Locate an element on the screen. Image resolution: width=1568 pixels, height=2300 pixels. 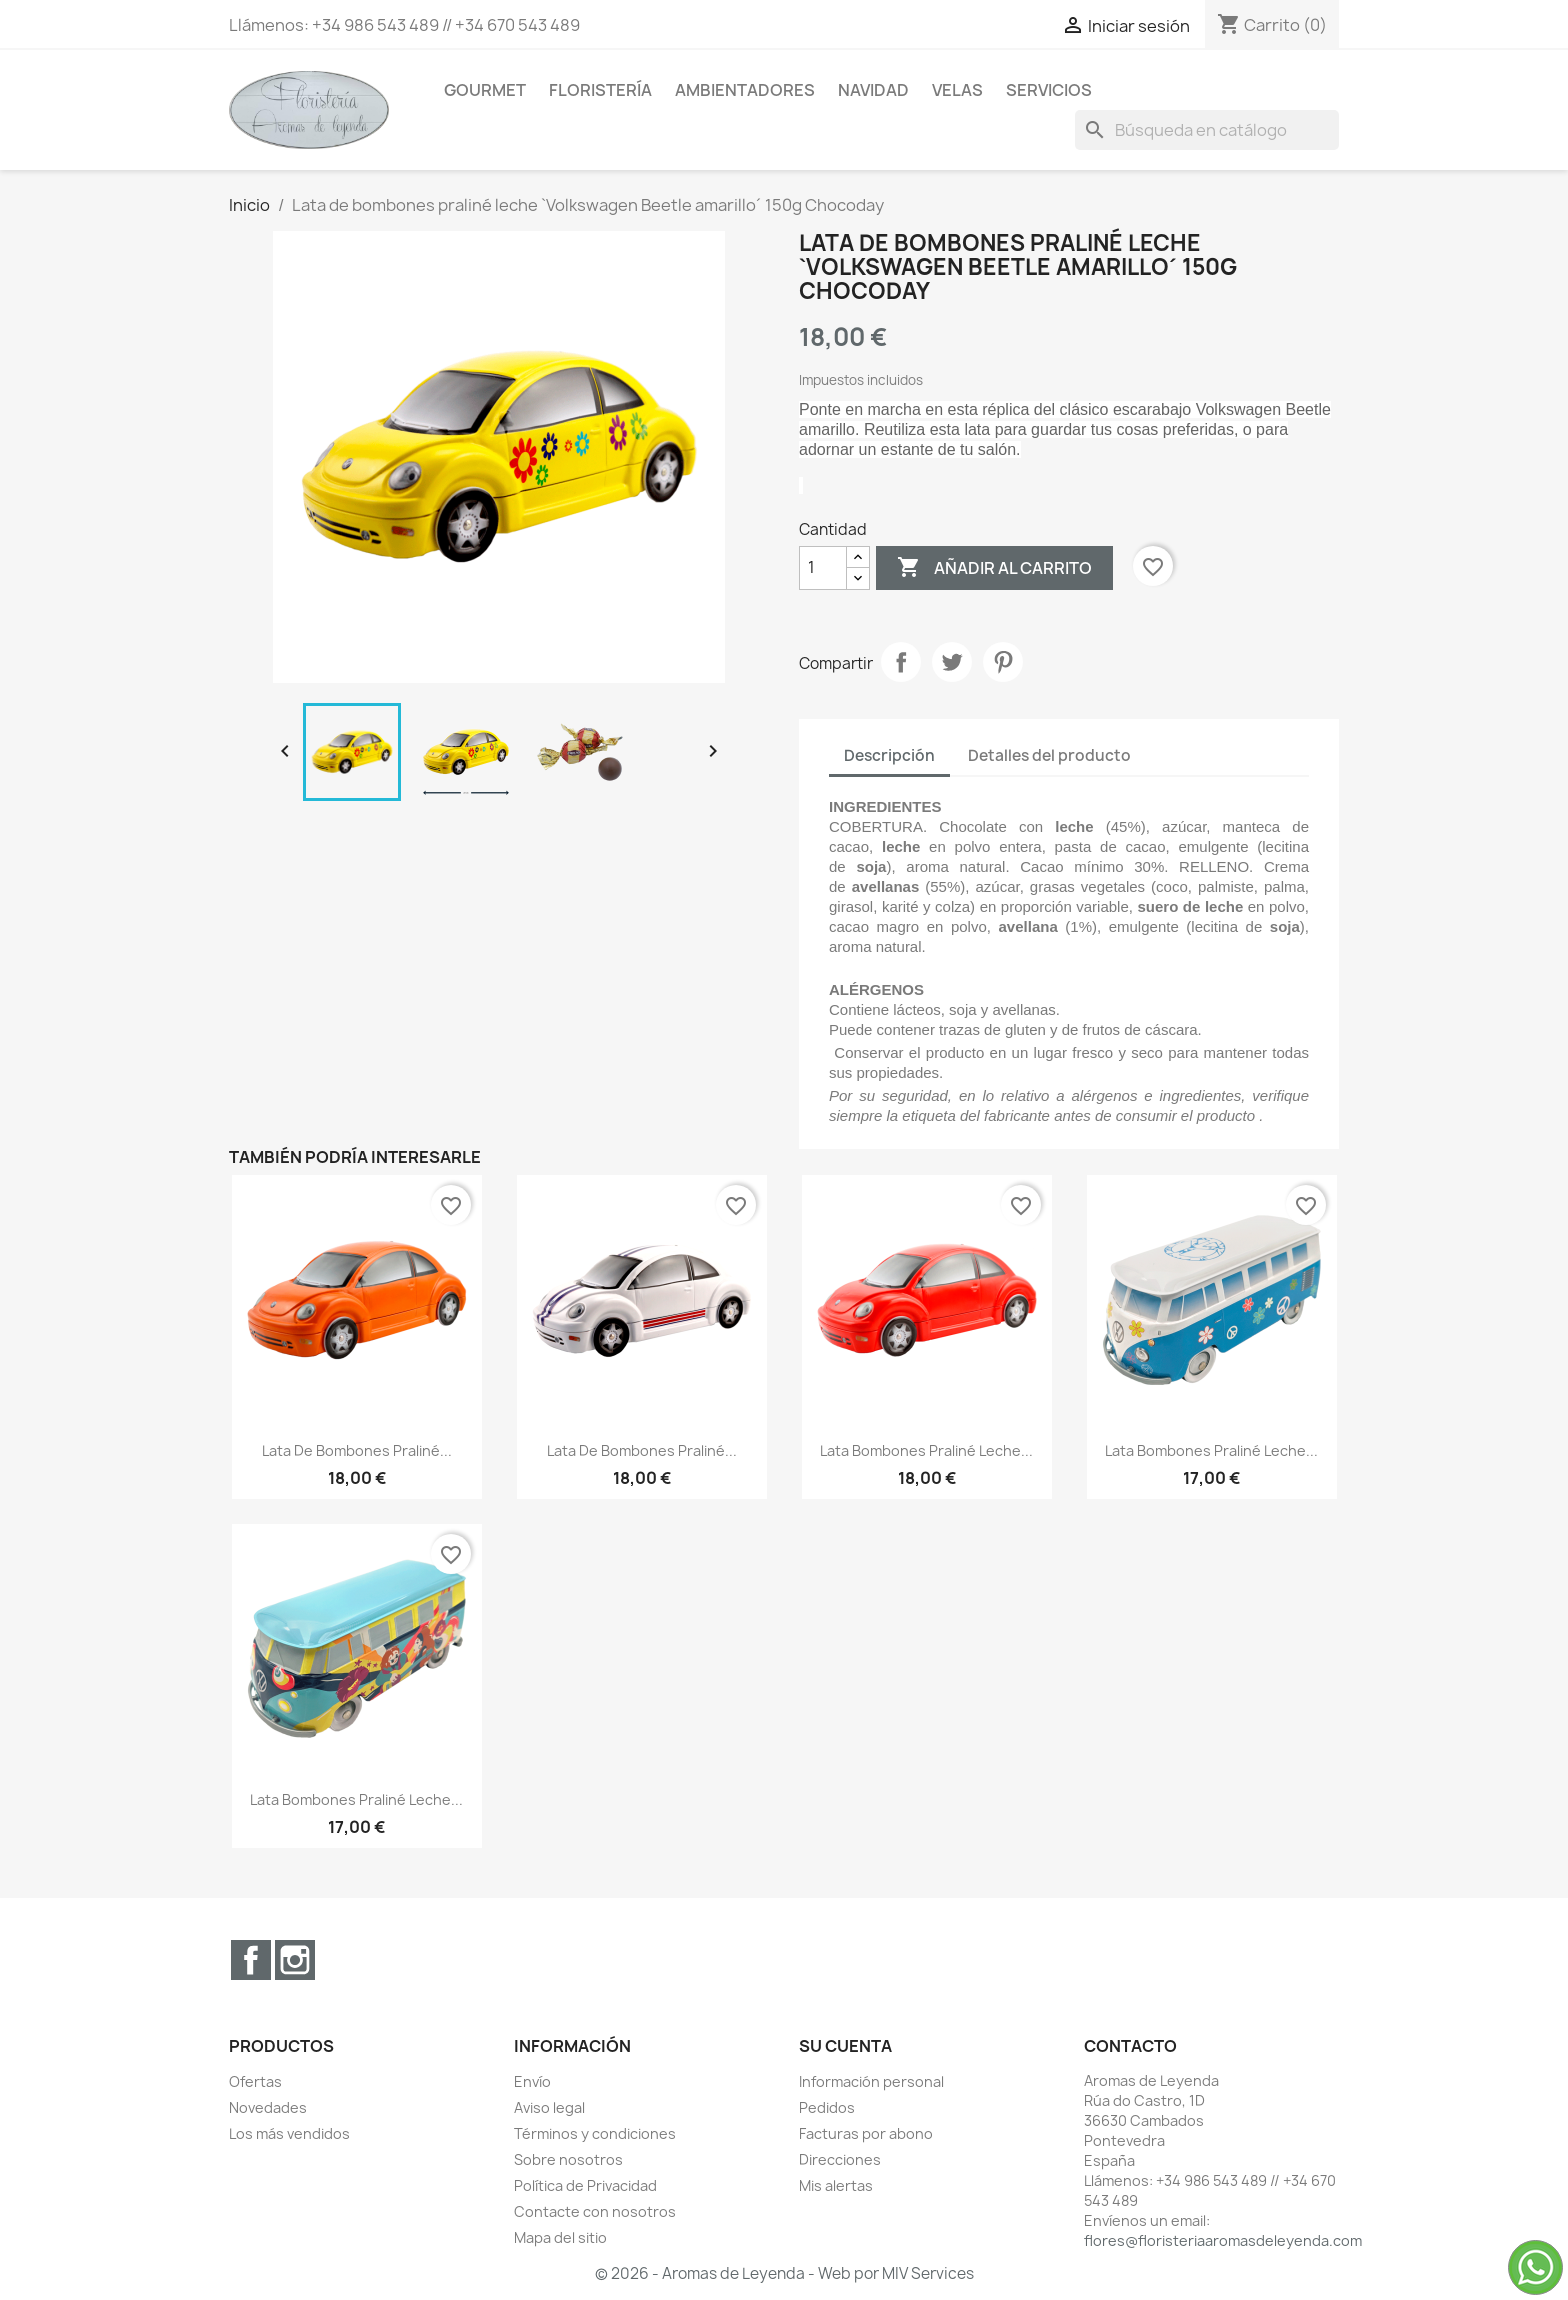
Ambientadores is located at coordinates (745, 90).